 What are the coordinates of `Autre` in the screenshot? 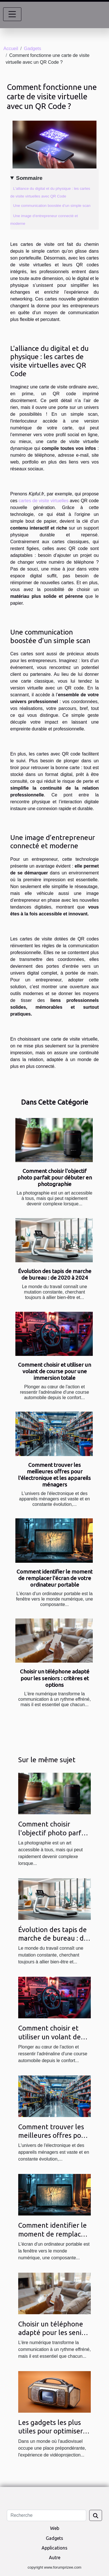 It's located at (54, 2557).